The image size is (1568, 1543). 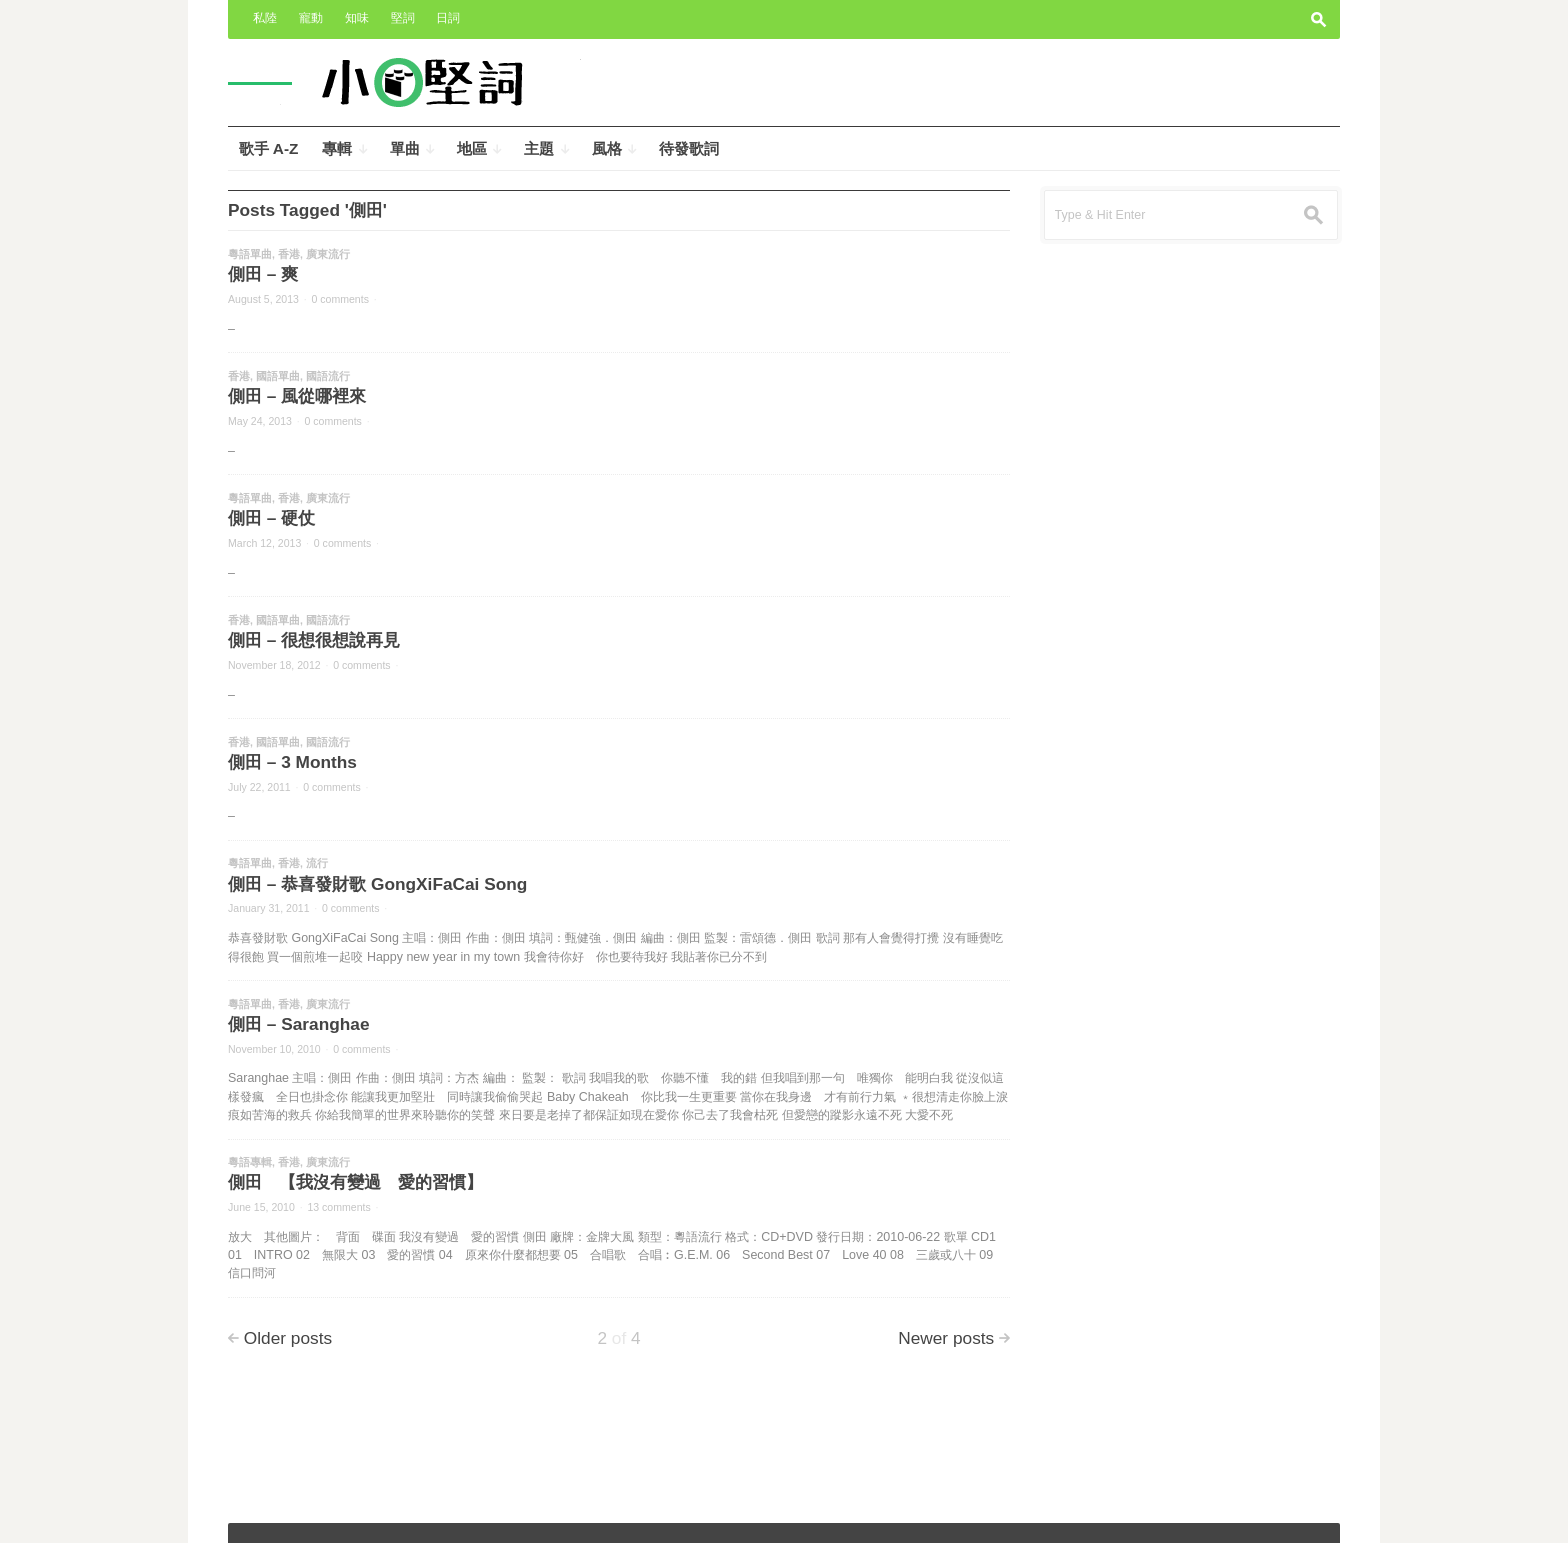 What do you see at coordinates (355, 1182) in the screenshot?
I see `側田 【我沒有變過 愛的習慣】` at bounding box center [355, 1182].